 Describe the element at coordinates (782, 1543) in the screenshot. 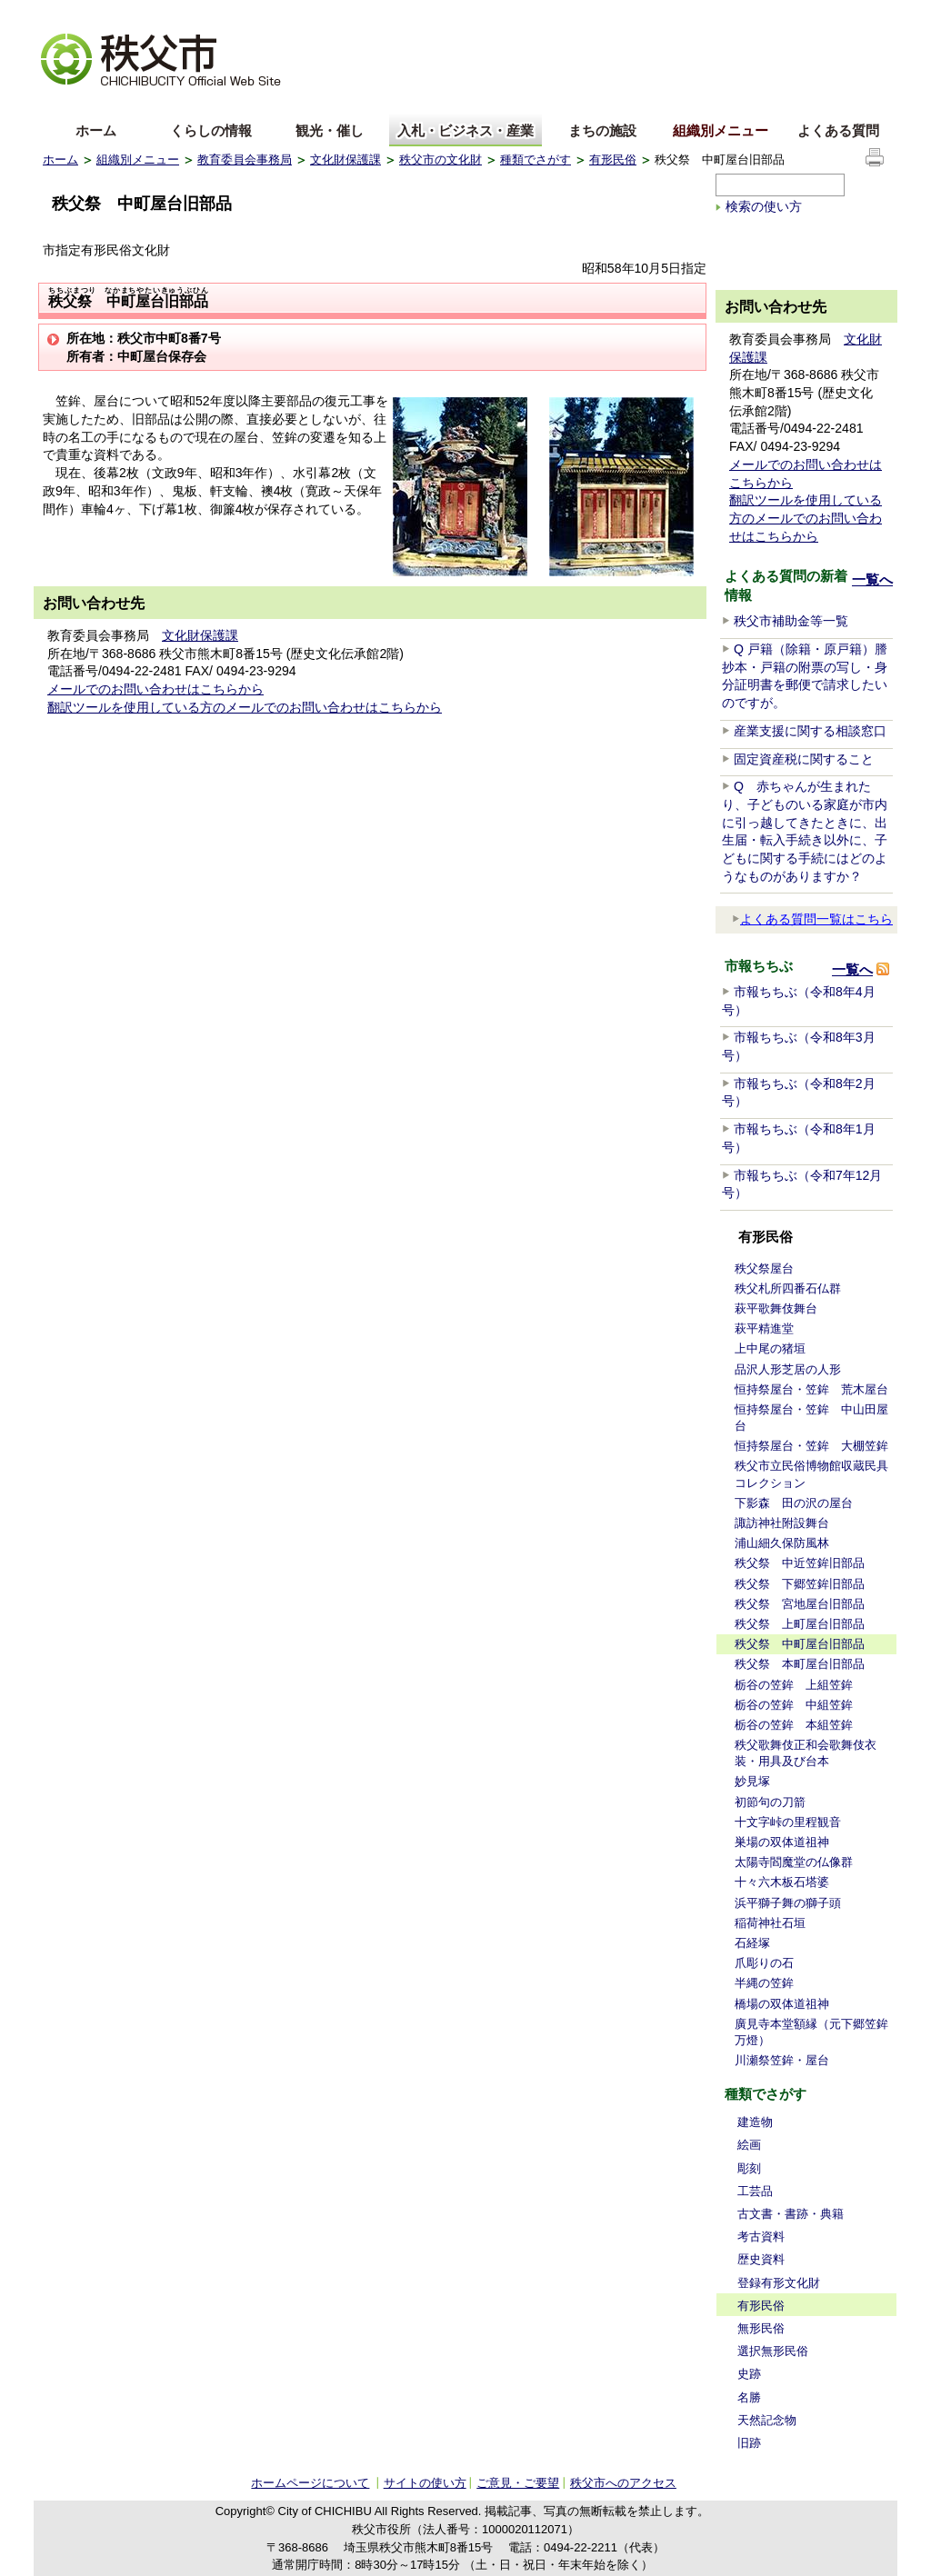

I see `浦山細久保防風林` at that location.